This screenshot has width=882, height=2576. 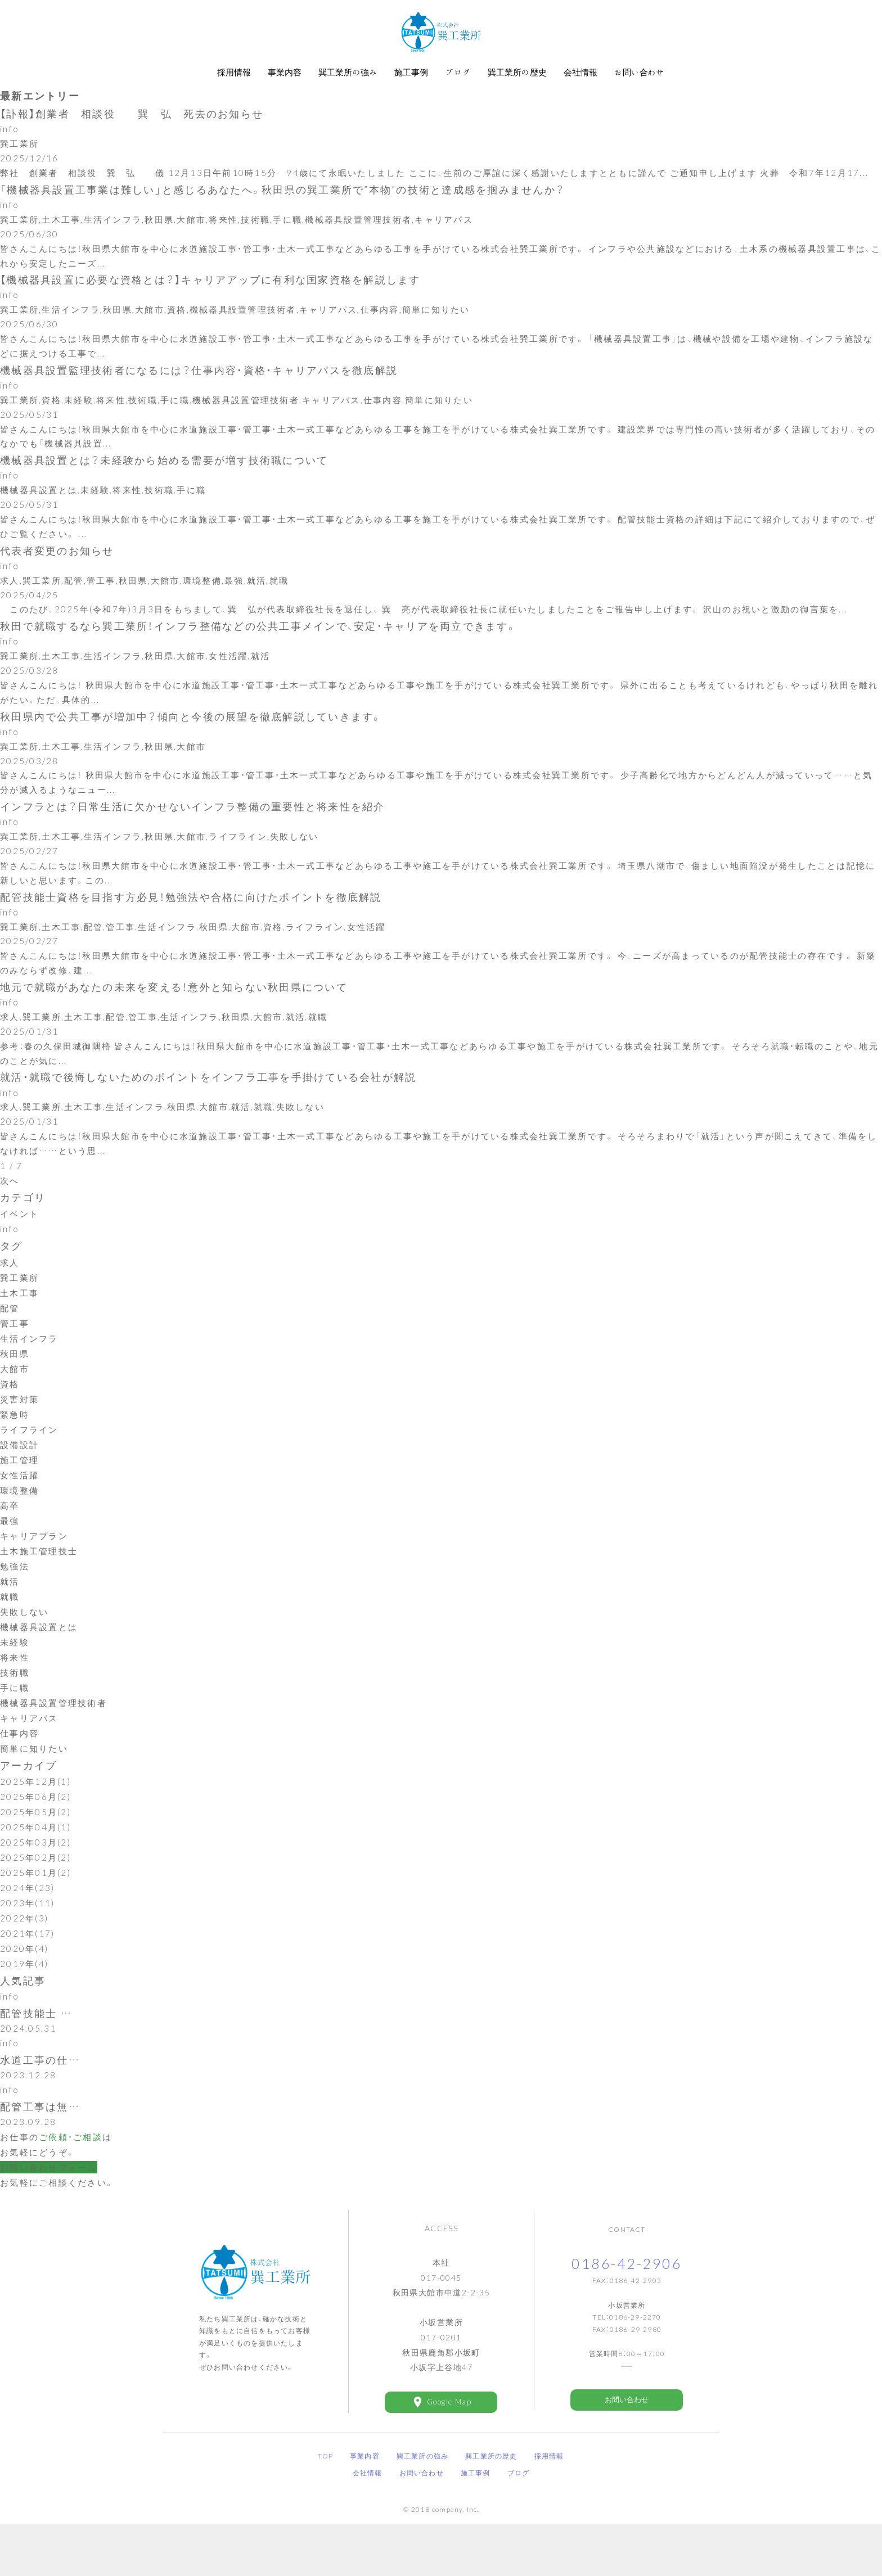 What do you see at coordinates (10, 1354) in the screenshot?
I see `配管` at bounding box center [10, 1354].